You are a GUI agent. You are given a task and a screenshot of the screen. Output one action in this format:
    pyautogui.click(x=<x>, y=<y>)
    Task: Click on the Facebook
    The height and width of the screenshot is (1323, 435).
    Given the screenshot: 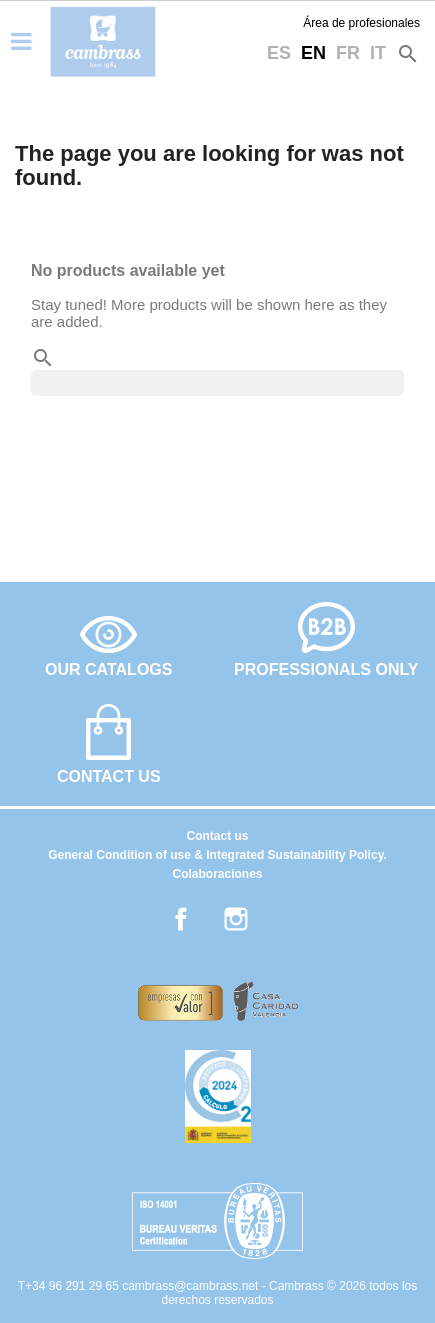 What is the action you would take?
    pyautogui.click(x=181, y=919)
    